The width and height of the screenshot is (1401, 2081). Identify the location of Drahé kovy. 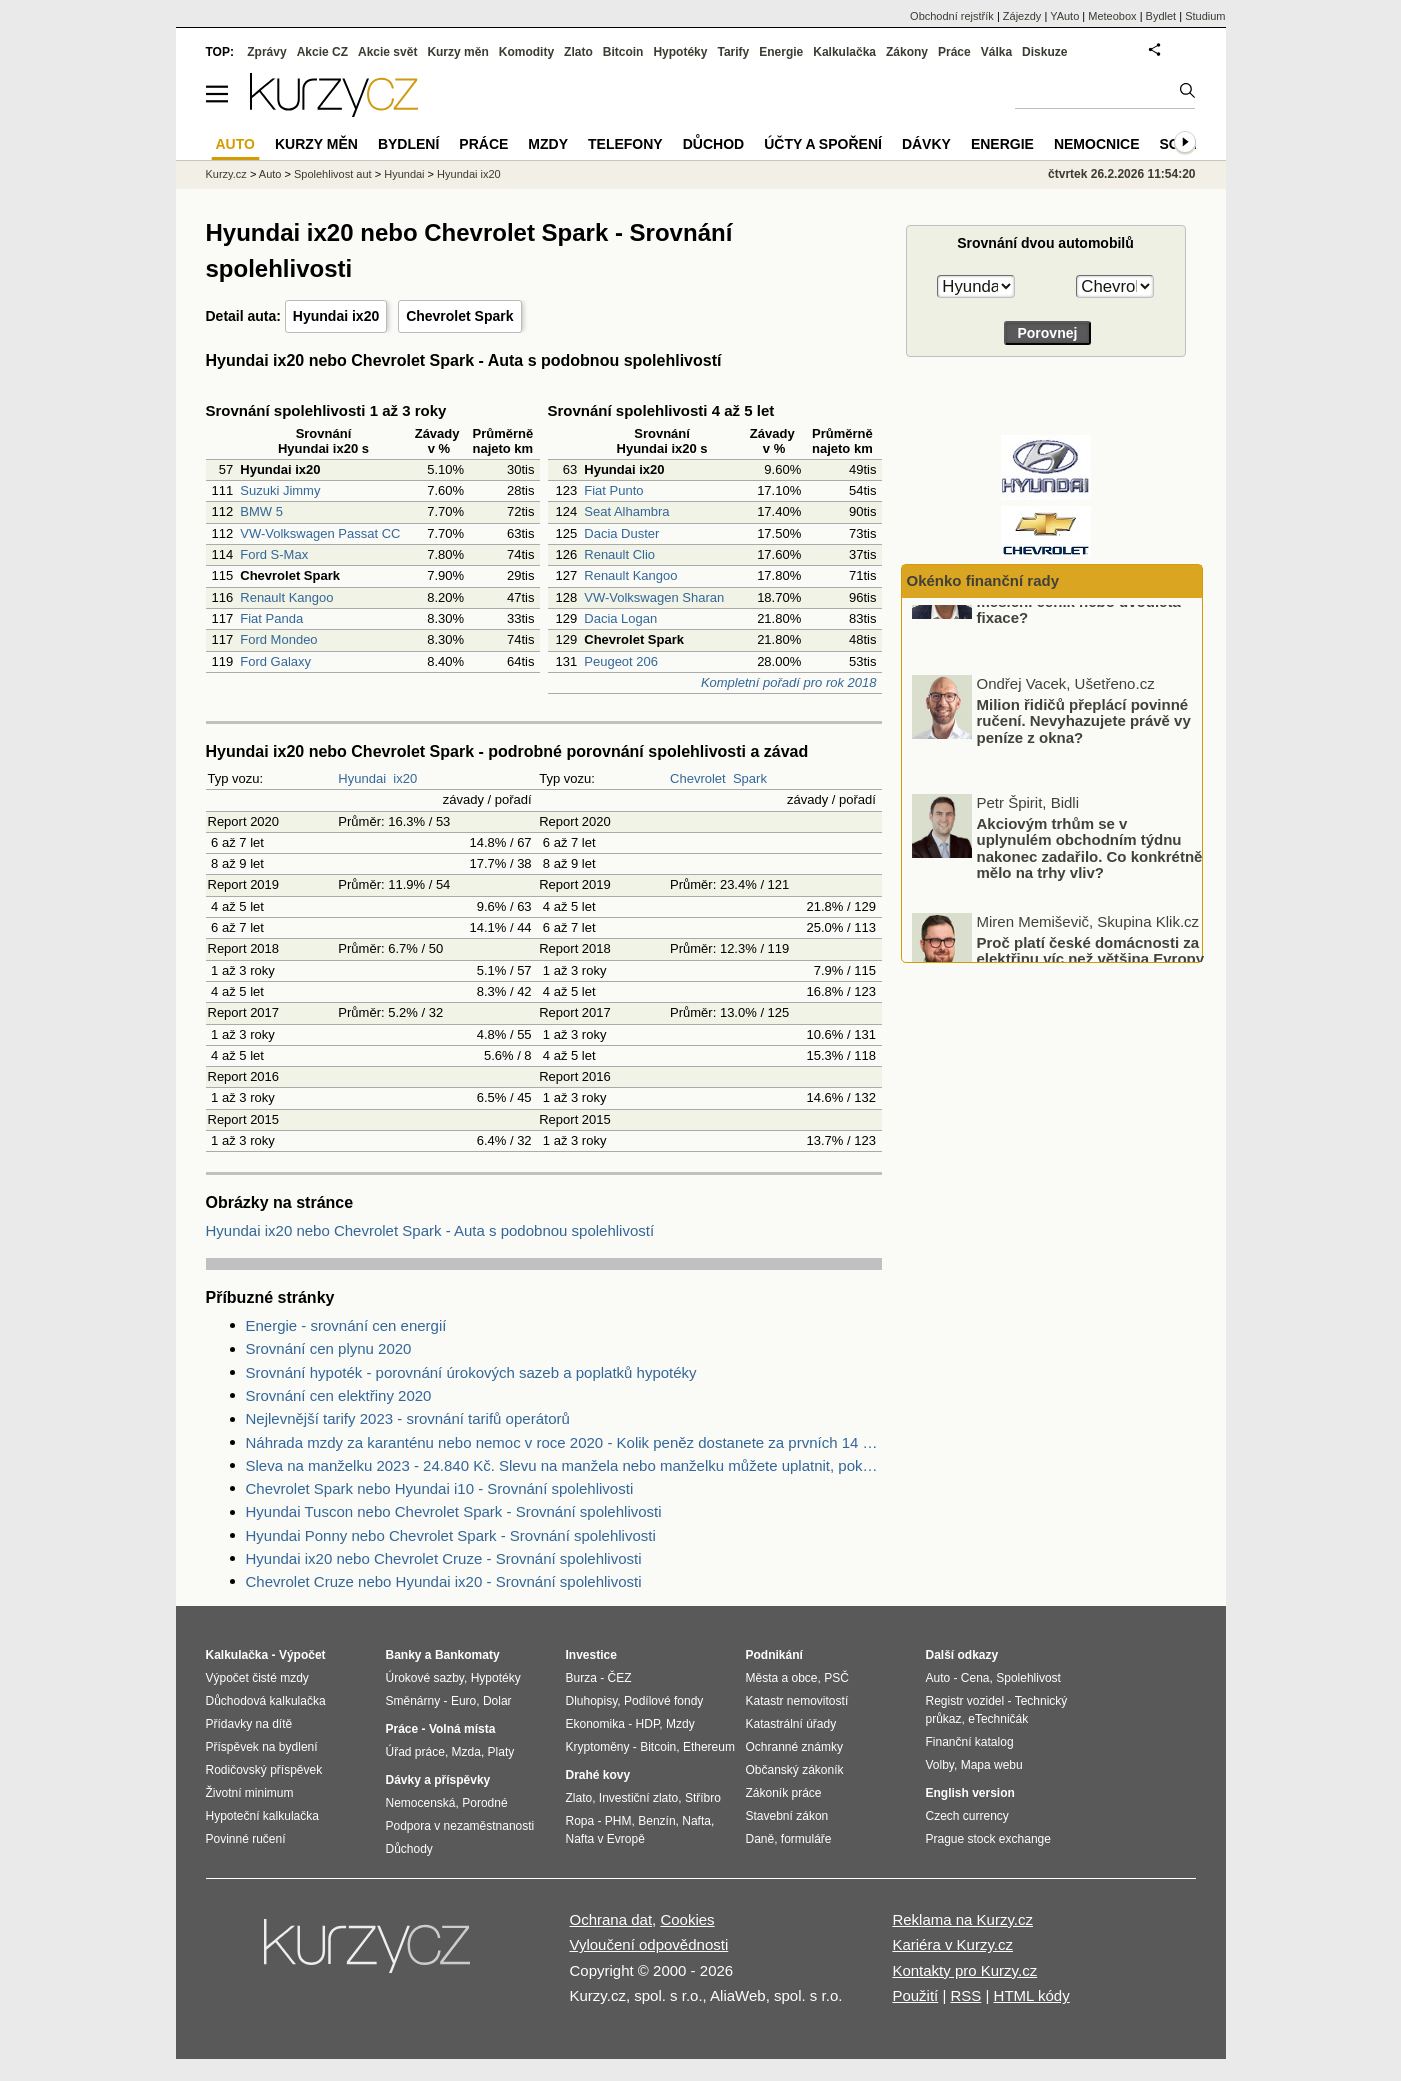
(598, 1775).